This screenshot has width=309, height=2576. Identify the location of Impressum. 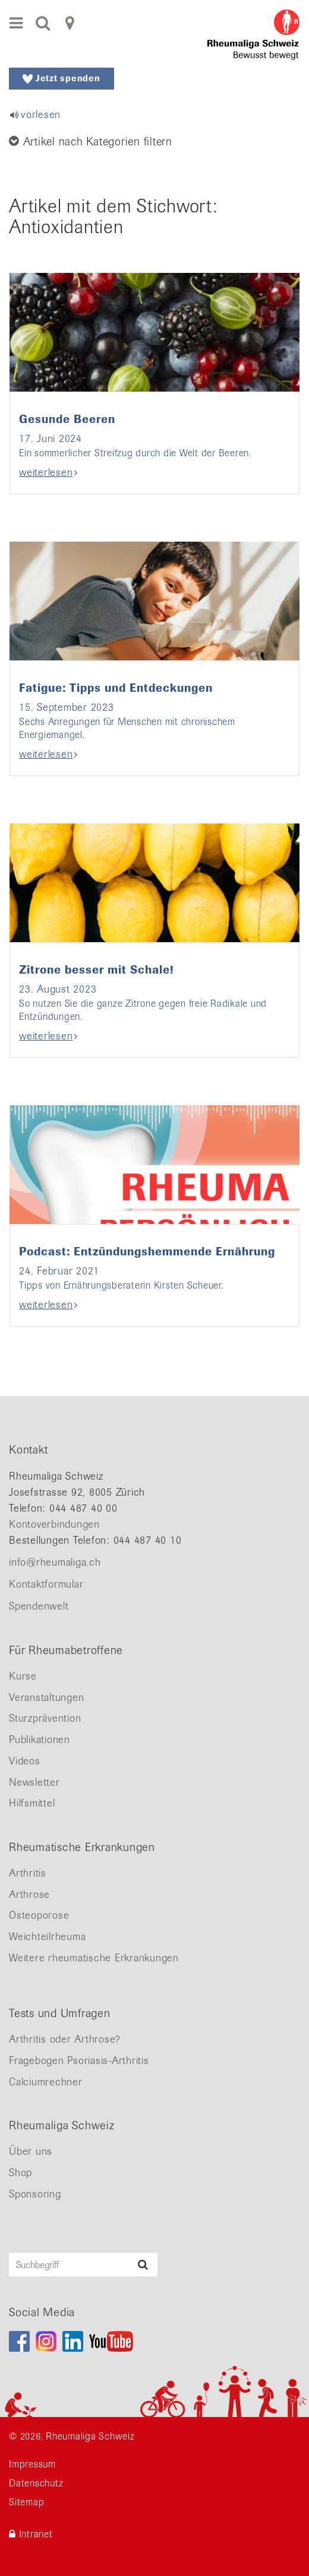
(32, 2464).